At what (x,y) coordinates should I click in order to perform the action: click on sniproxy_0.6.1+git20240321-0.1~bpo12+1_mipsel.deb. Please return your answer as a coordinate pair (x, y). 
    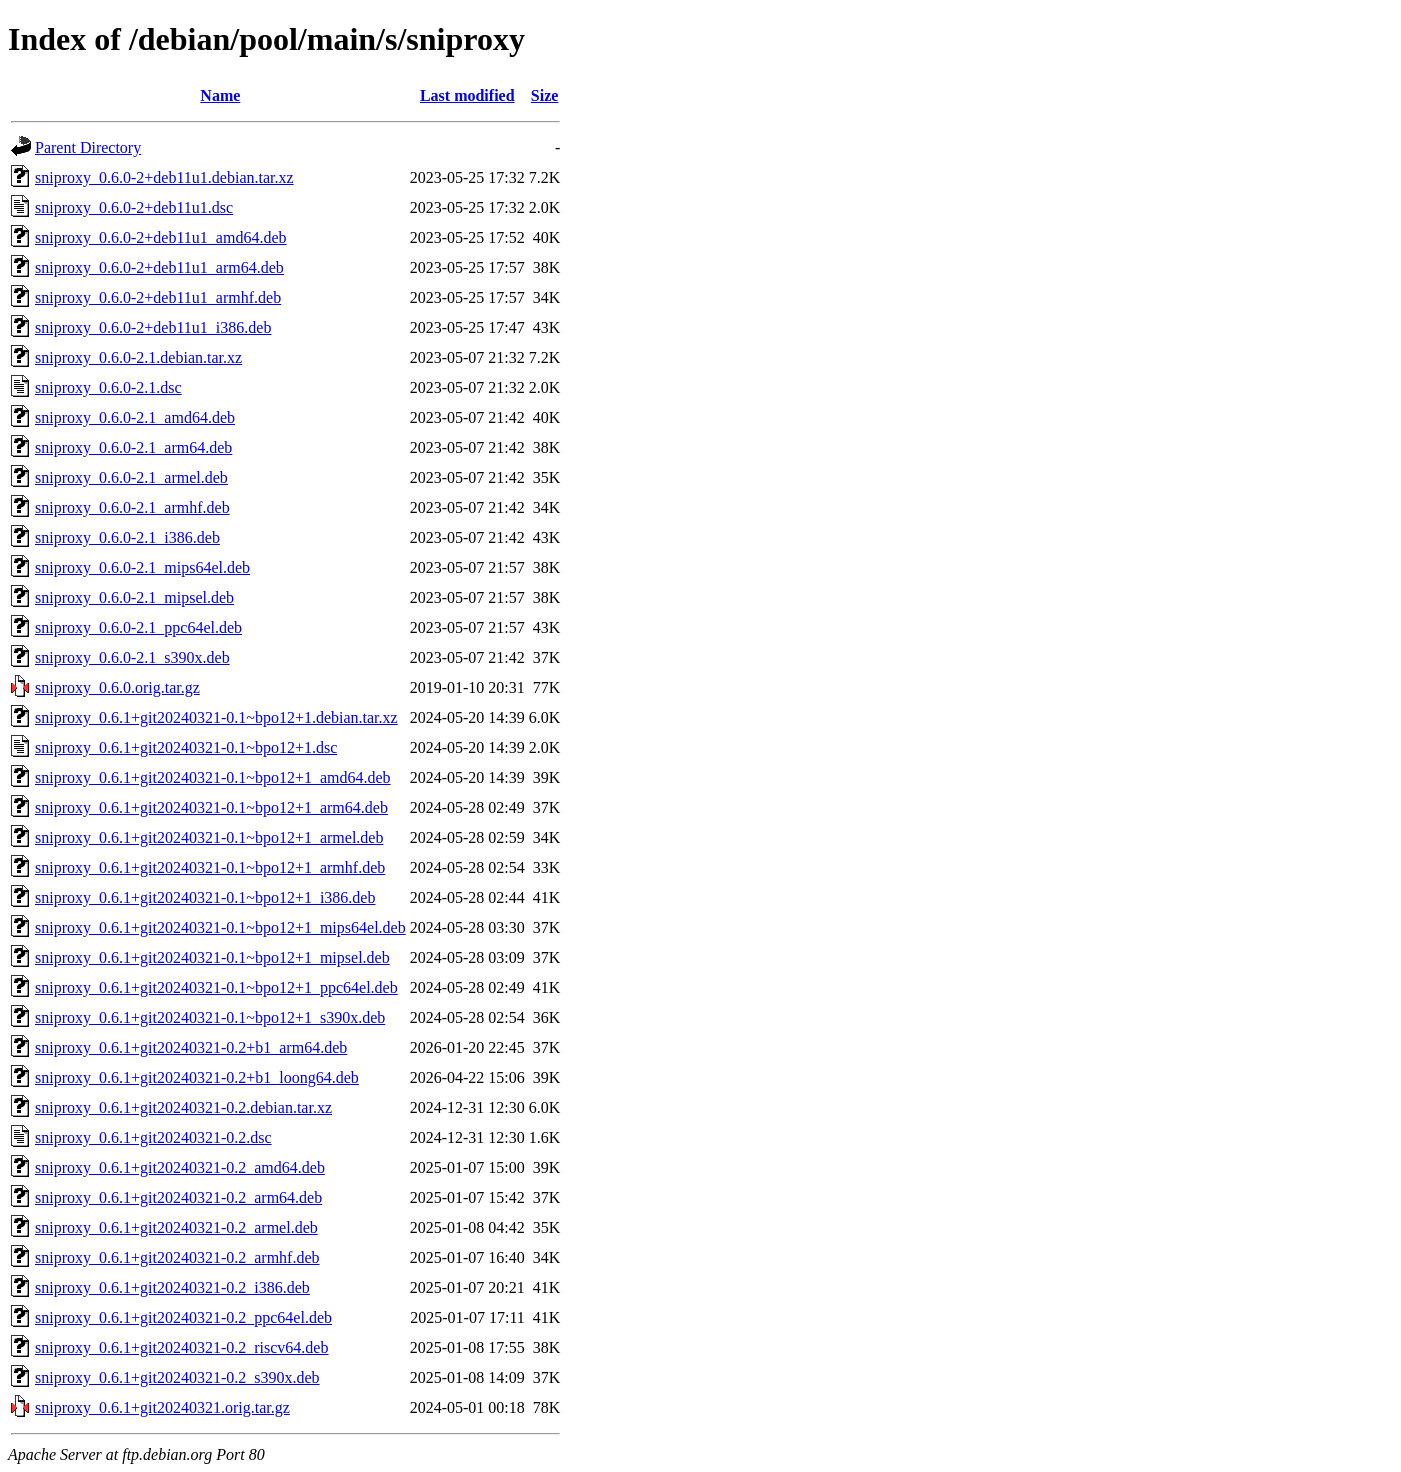
    Looking at the image, I should click on (212, 957).